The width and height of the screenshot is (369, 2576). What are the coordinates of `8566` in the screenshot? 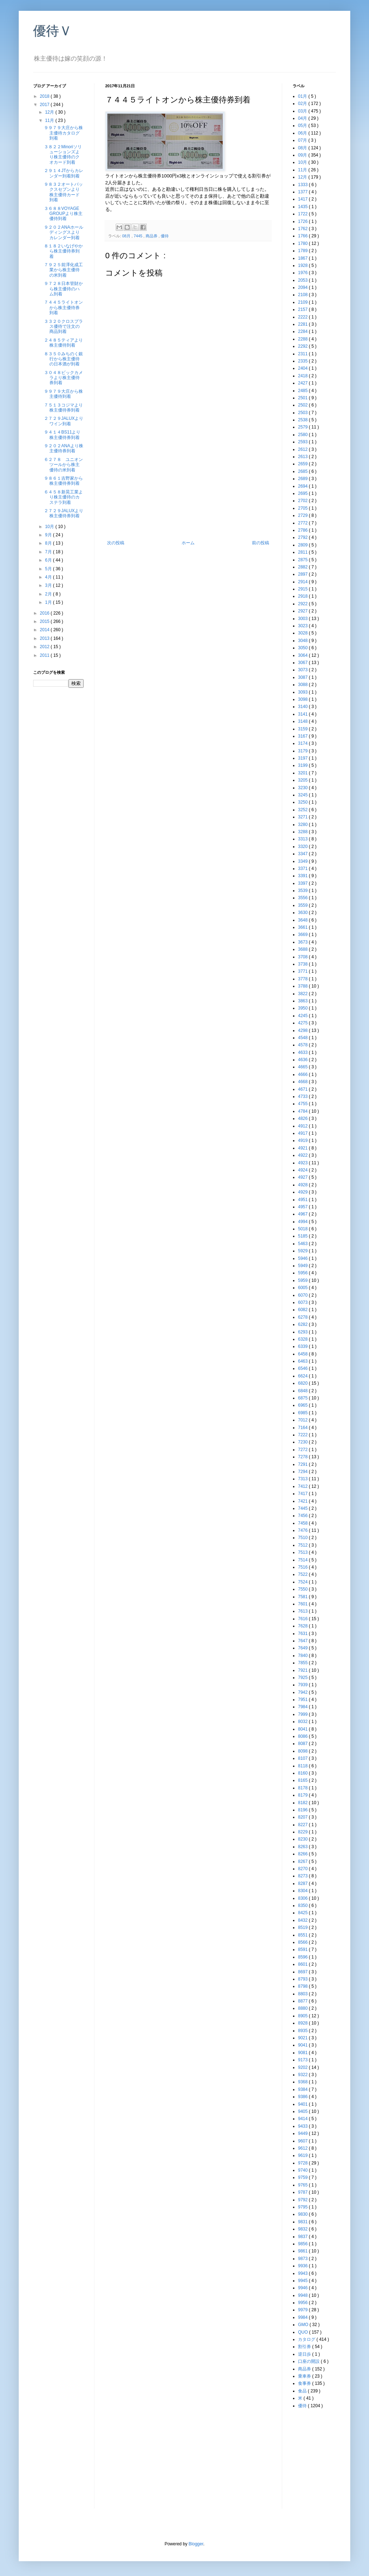 It's located at (303, 1942).